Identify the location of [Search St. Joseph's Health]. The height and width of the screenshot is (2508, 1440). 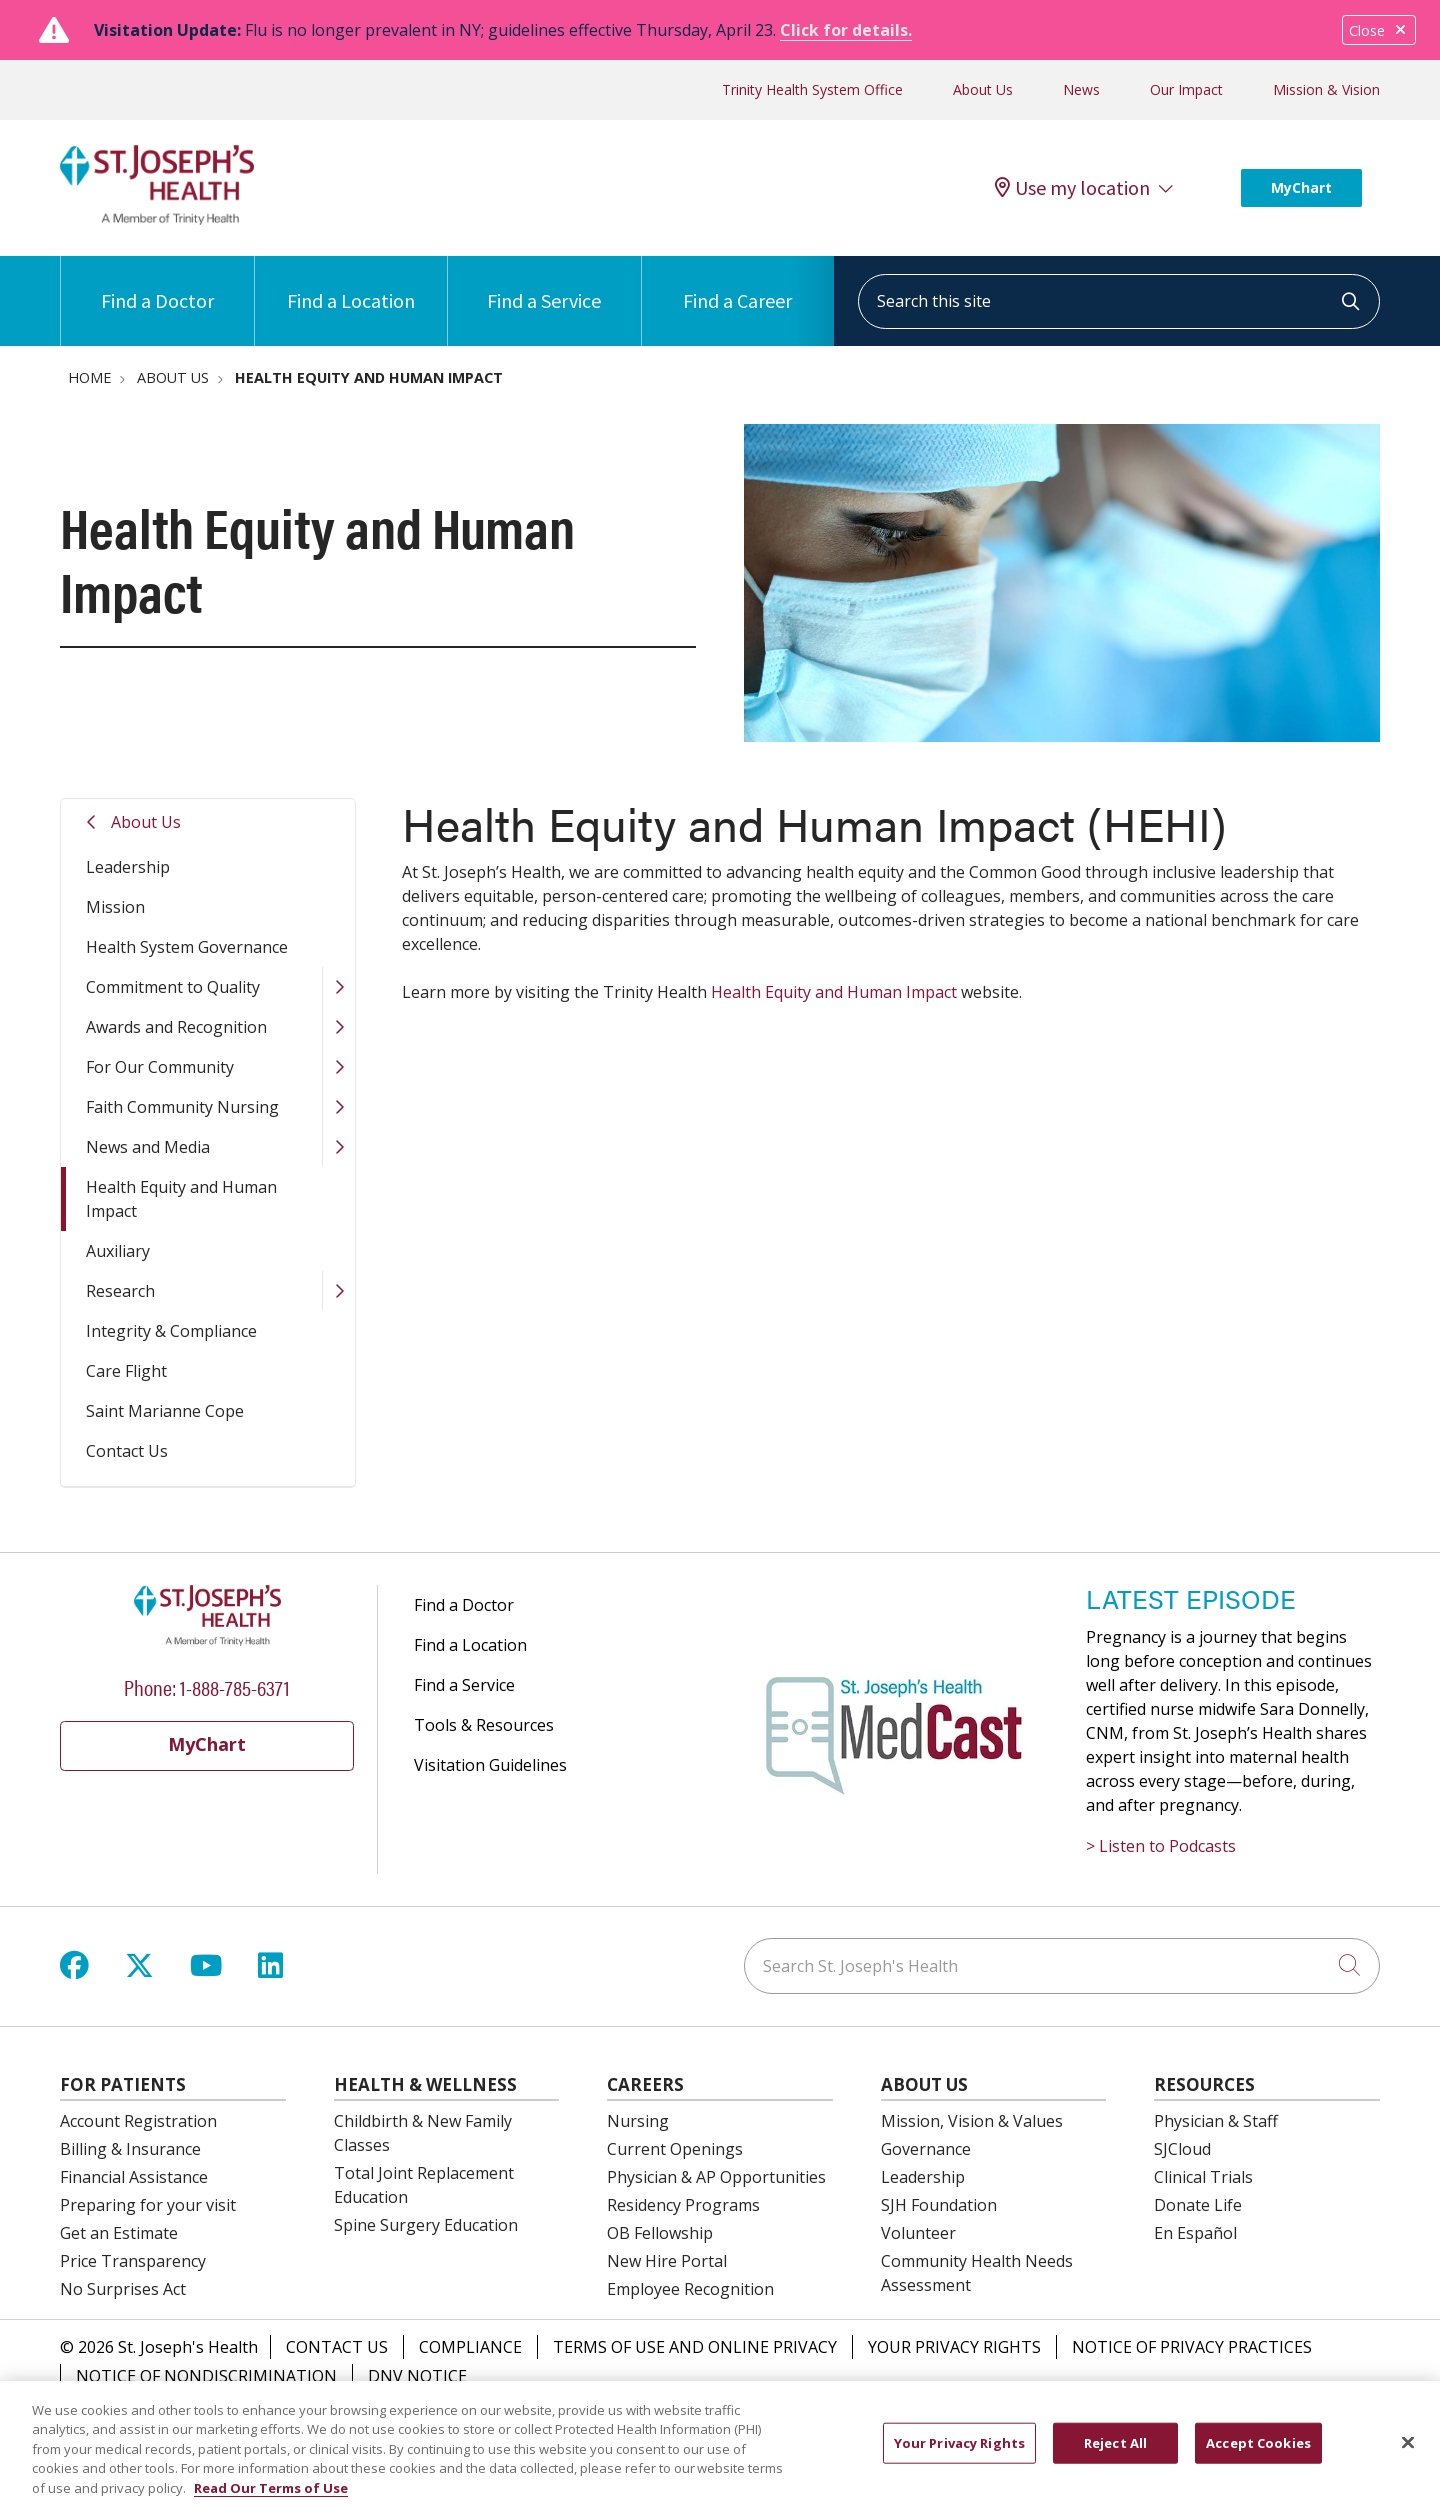
(1062, 1966).